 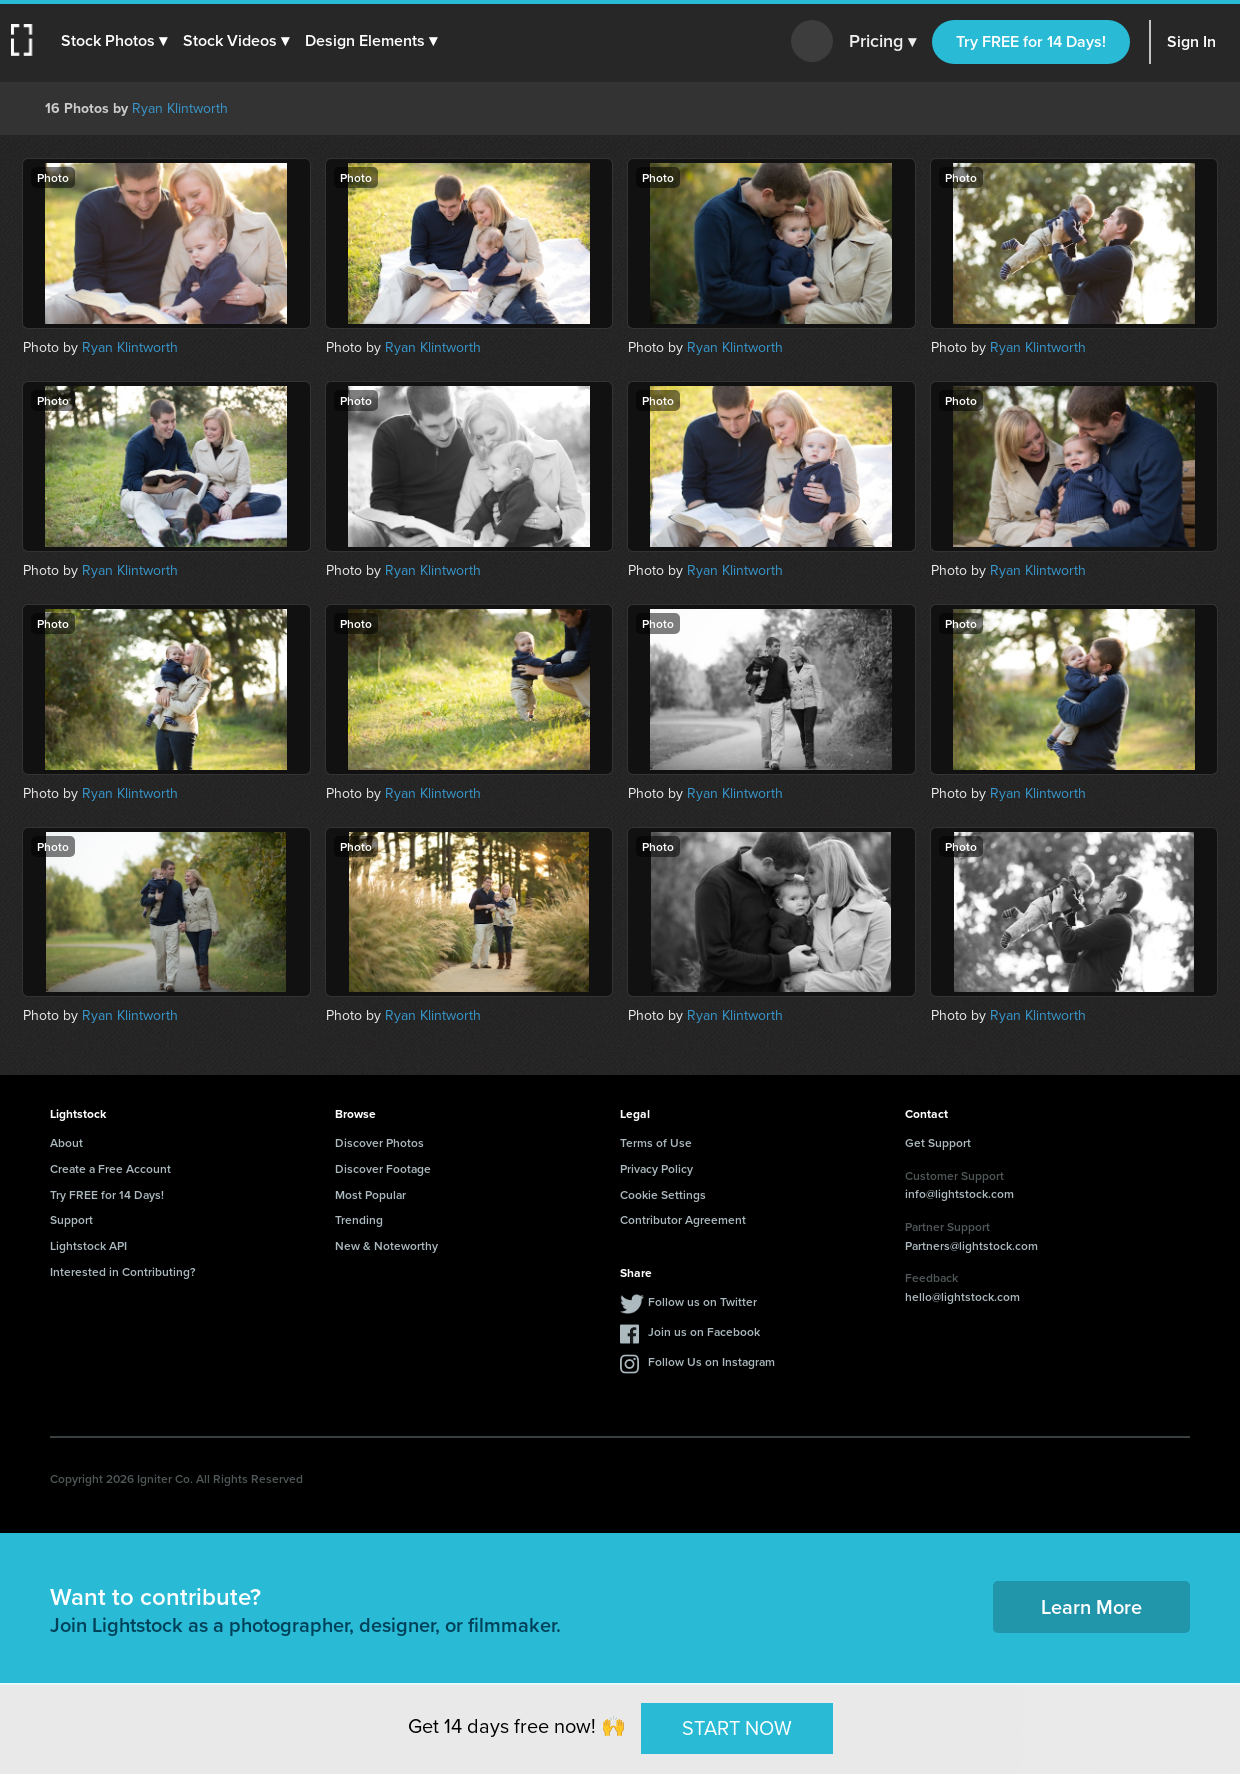 I want to click on Follow Us on Instagram, so click(x=711, y=1361).